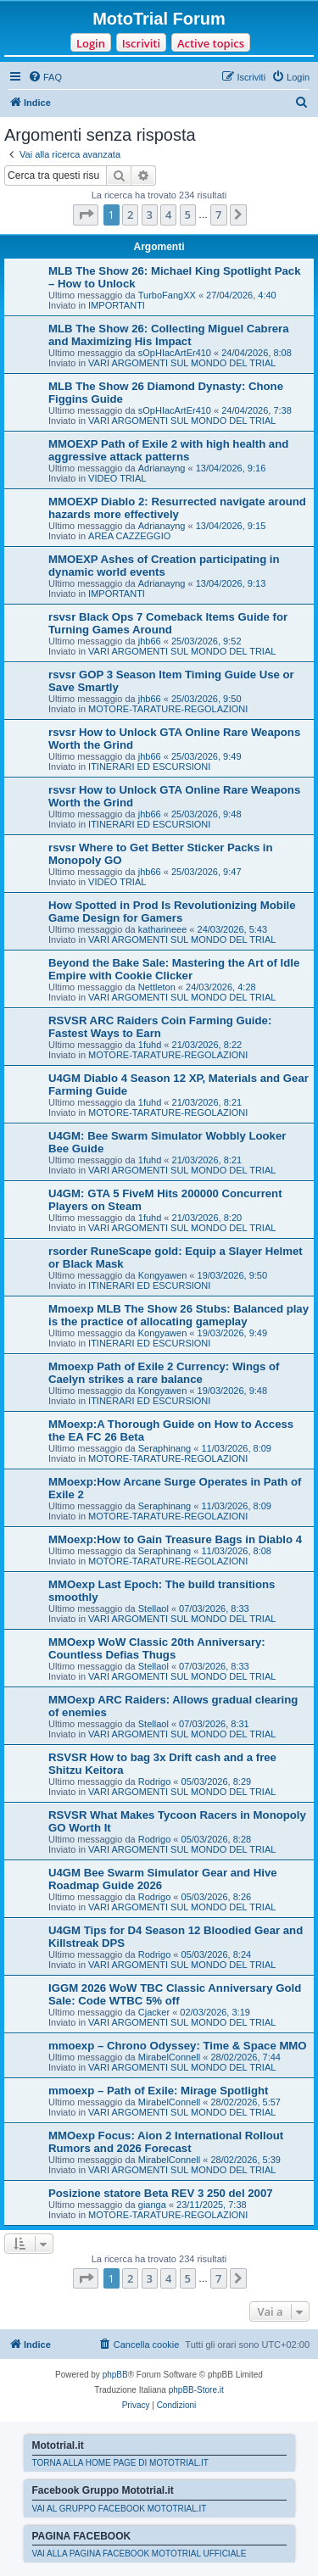 This screenshot has width=318, height=2576. I want to click on MOTORE-TARATURE-REGOLAZIONI, so click(168, 709).